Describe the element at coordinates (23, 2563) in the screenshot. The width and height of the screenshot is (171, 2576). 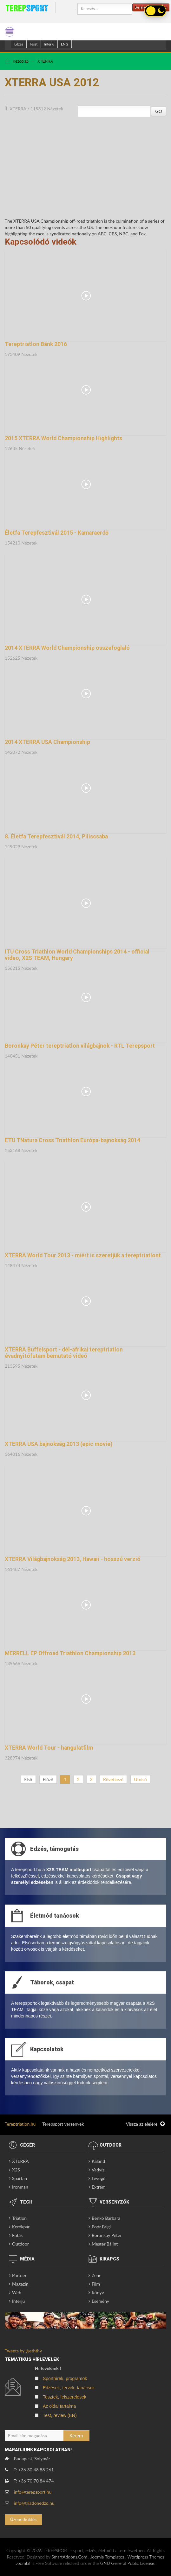
I see `Joomla!` at that location.